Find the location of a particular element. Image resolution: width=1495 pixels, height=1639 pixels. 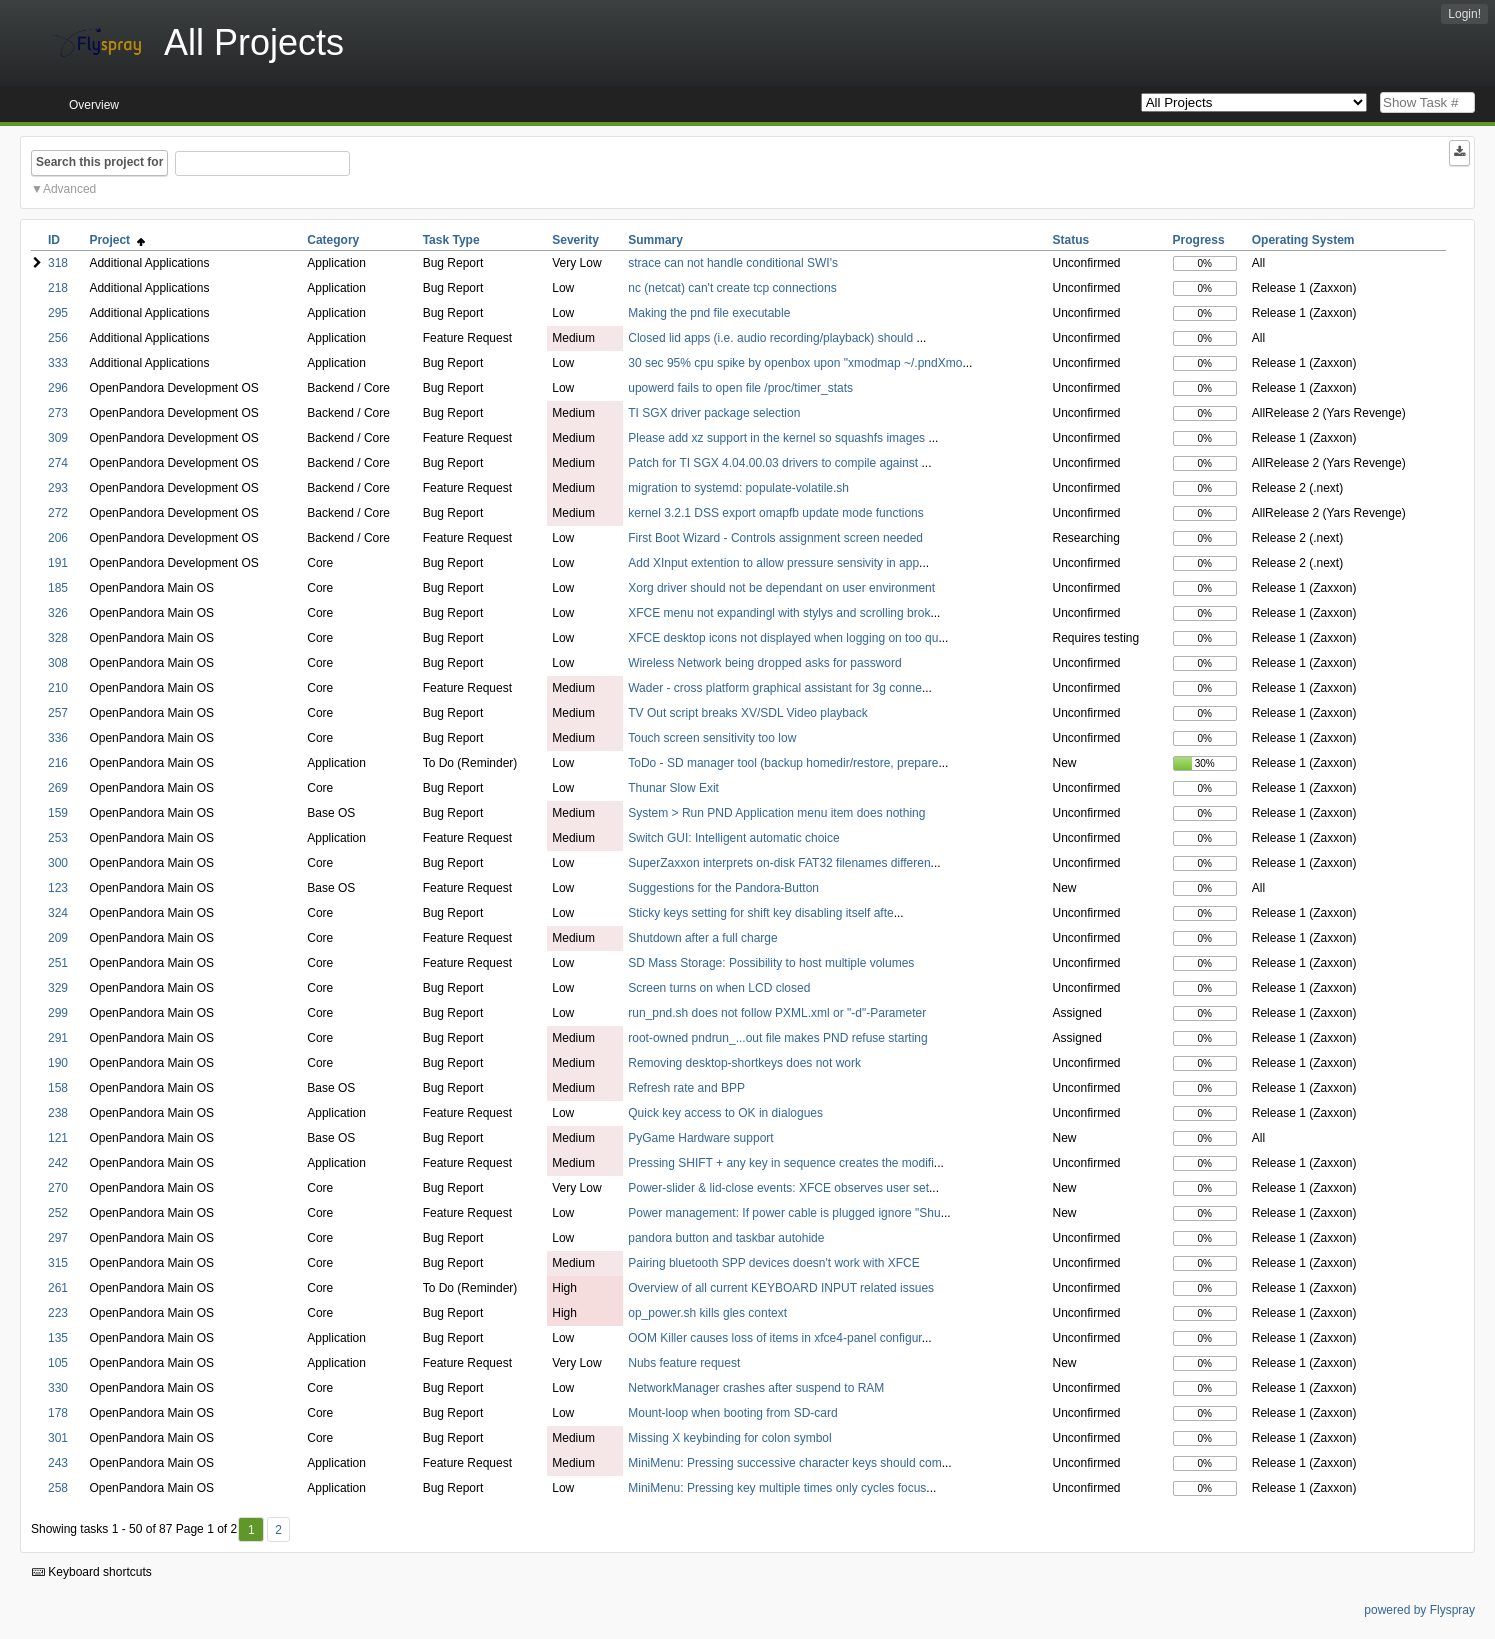

251 is located at coordinates (58, 963).